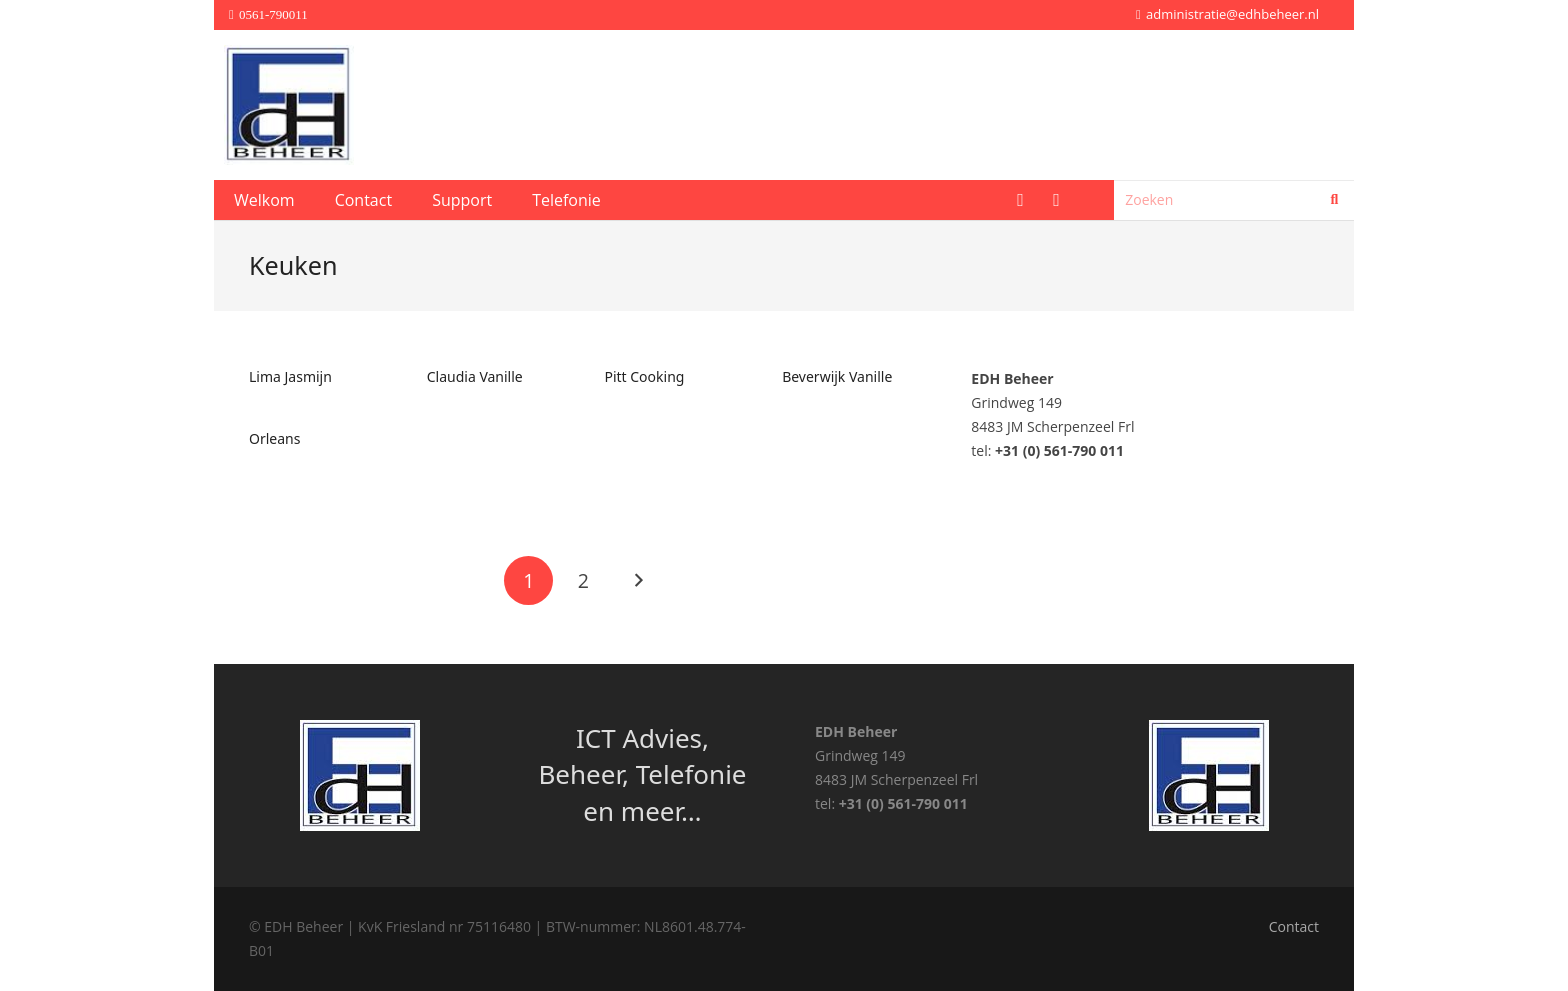  What do you see at coordinates (290, 376) in the screenshot?
I see `Lima Jasmijn` at bounding box center [290, 376].